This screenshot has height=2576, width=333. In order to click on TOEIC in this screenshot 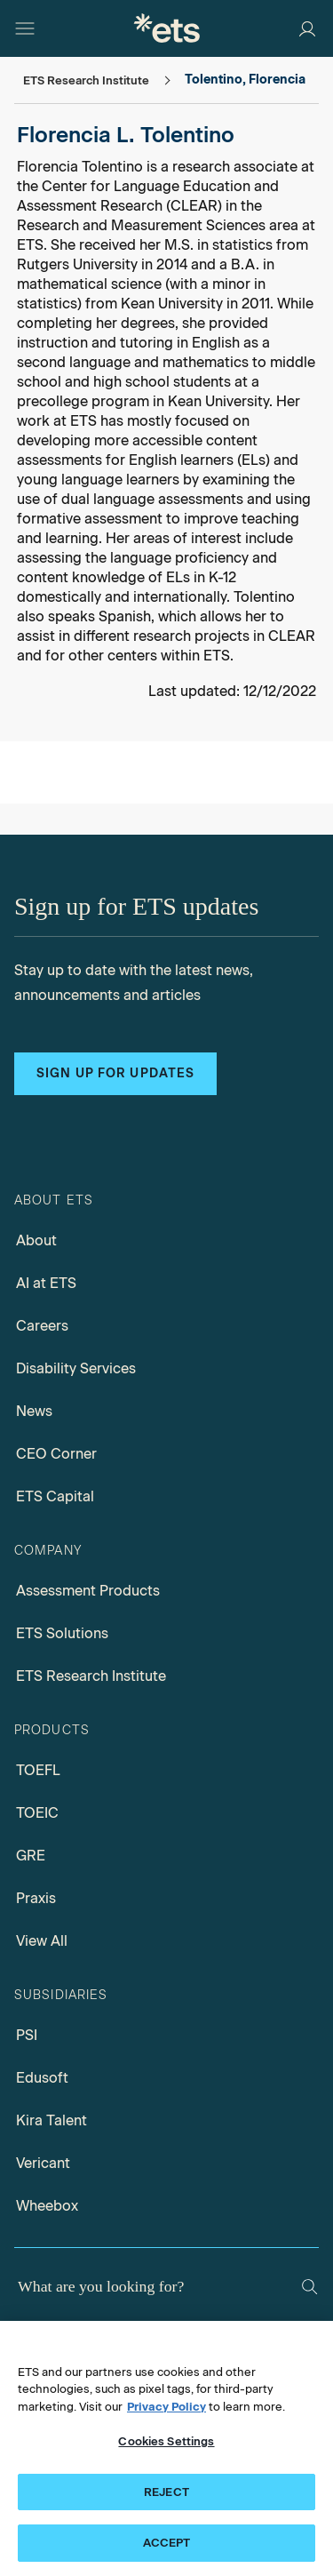, I will do `click(37, 1812)`.